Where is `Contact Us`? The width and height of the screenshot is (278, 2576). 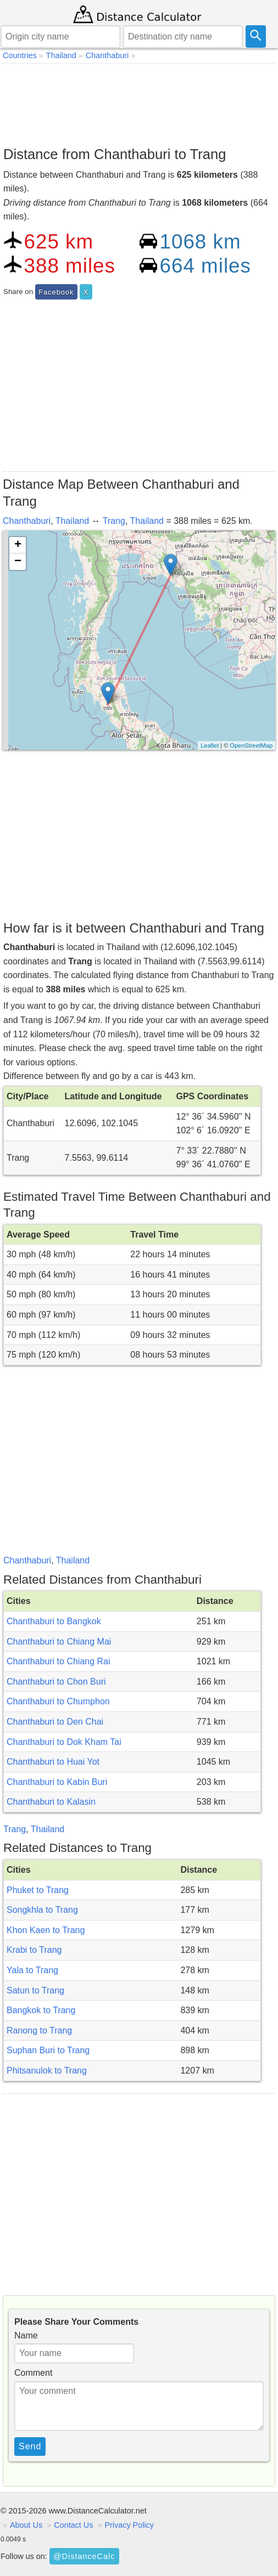 Contact Us is located at coordinates (73, 2525).